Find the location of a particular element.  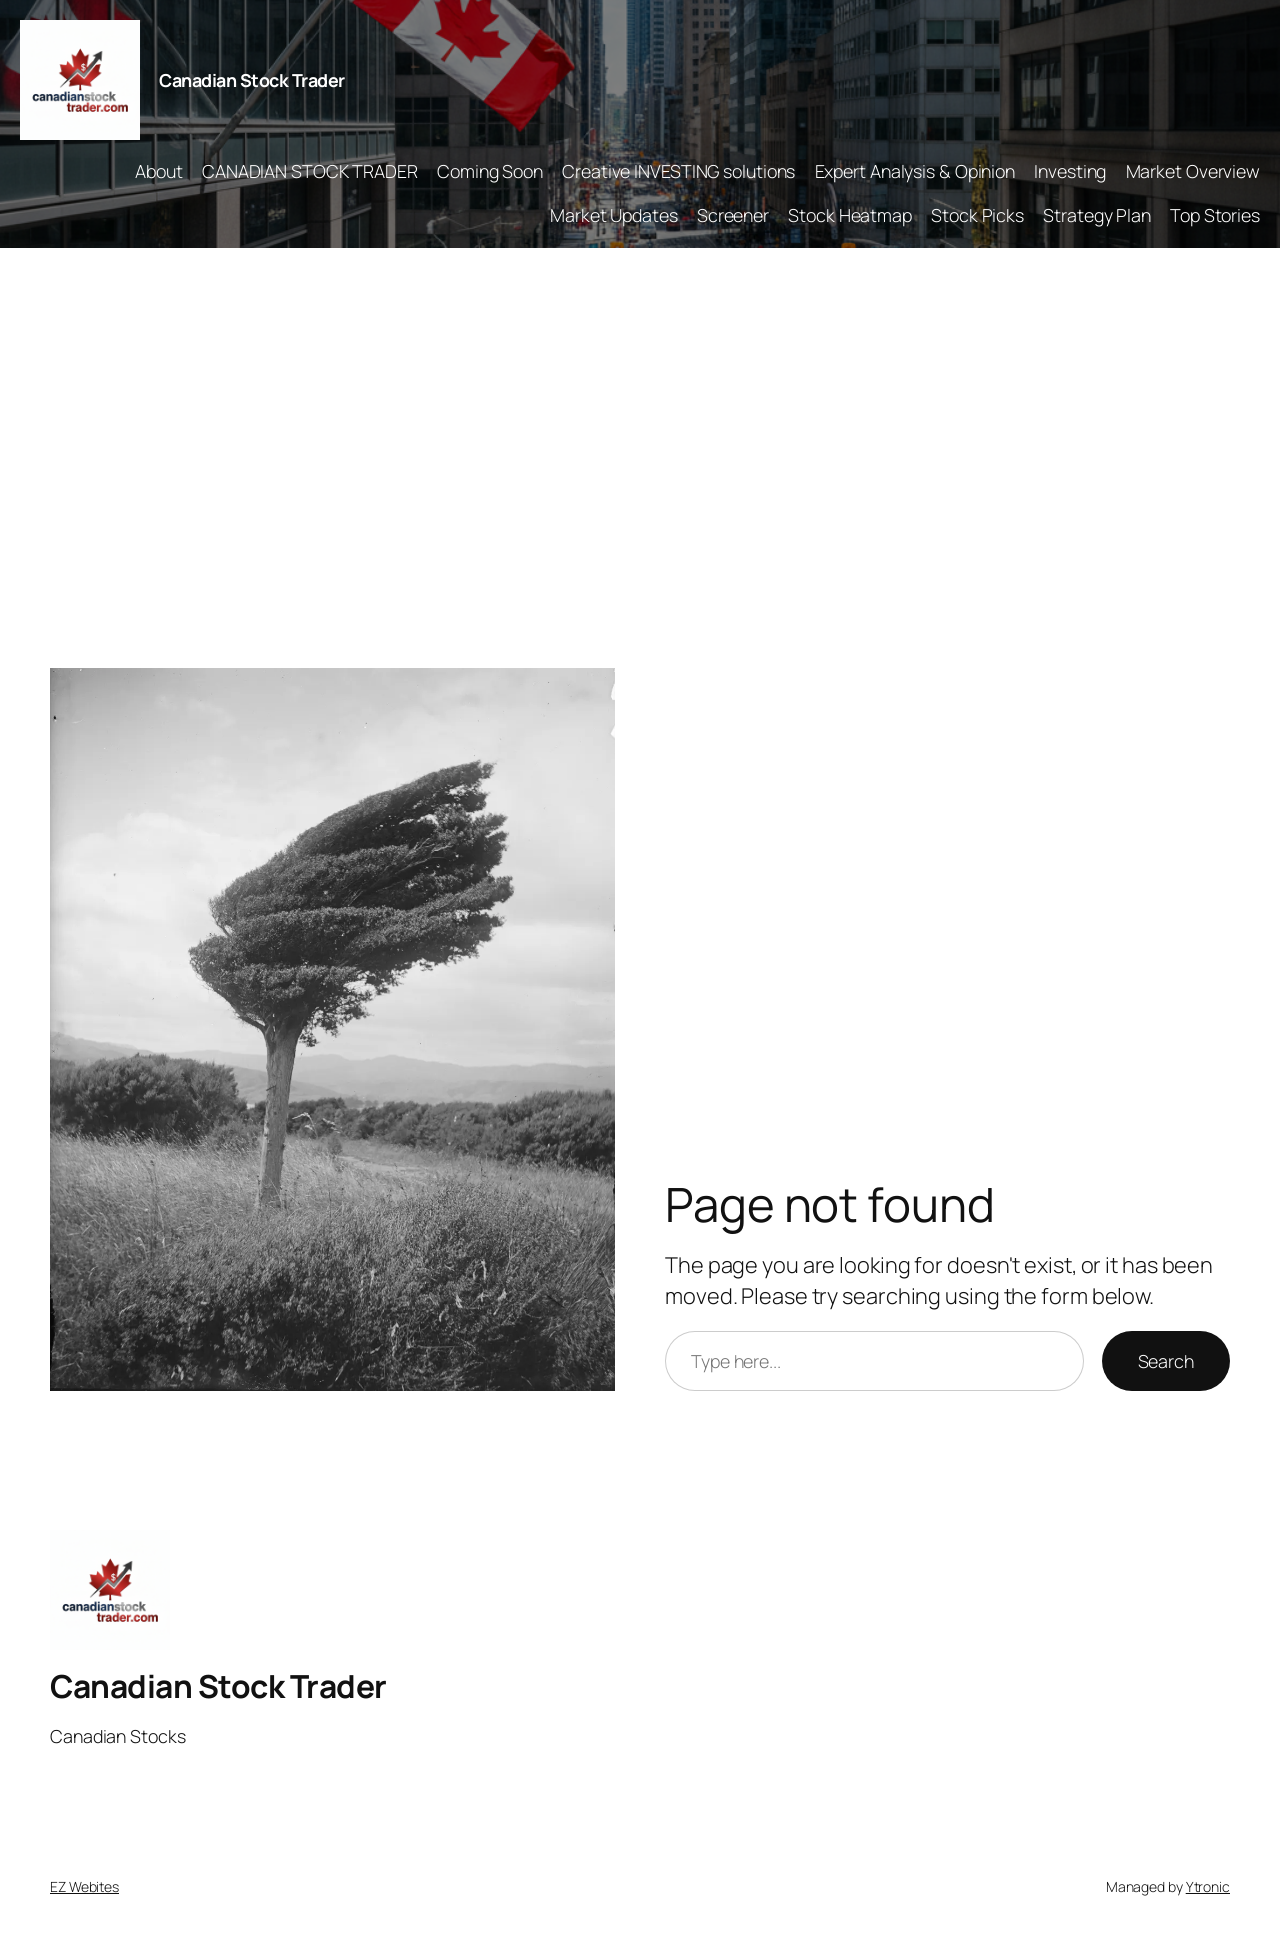

Expert Analysis & Opinion is located at coordinates (915, 171).